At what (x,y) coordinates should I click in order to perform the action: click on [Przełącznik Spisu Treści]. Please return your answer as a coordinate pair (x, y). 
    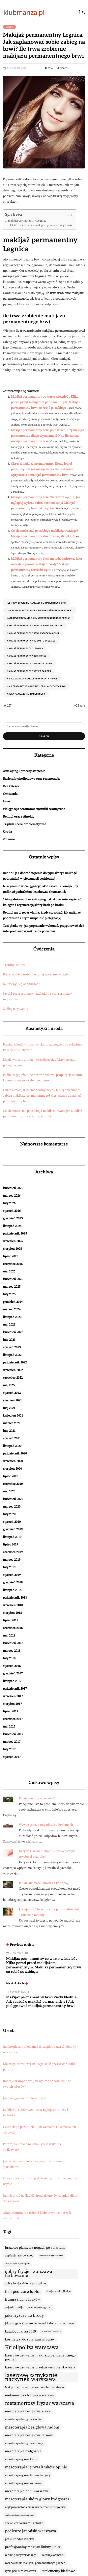
    Looking at the image, I should click on (67, 215).